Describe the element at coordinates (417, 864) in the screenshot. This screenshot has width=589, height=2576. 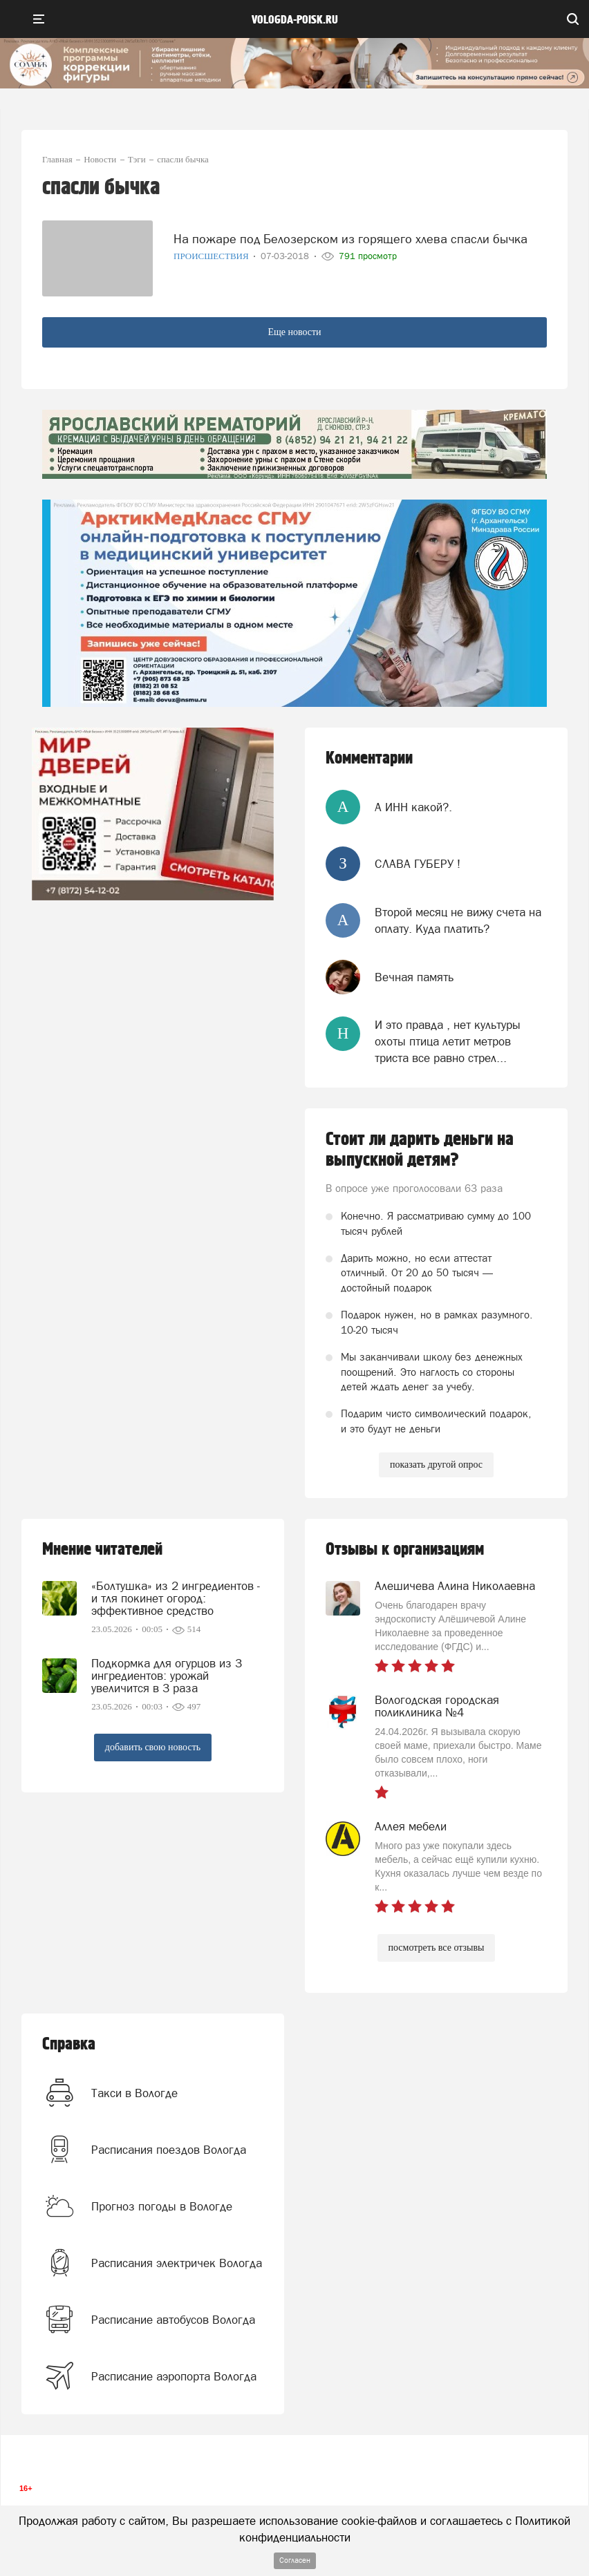
I see `СЛАВА ГУБЕРУ !` at that location.